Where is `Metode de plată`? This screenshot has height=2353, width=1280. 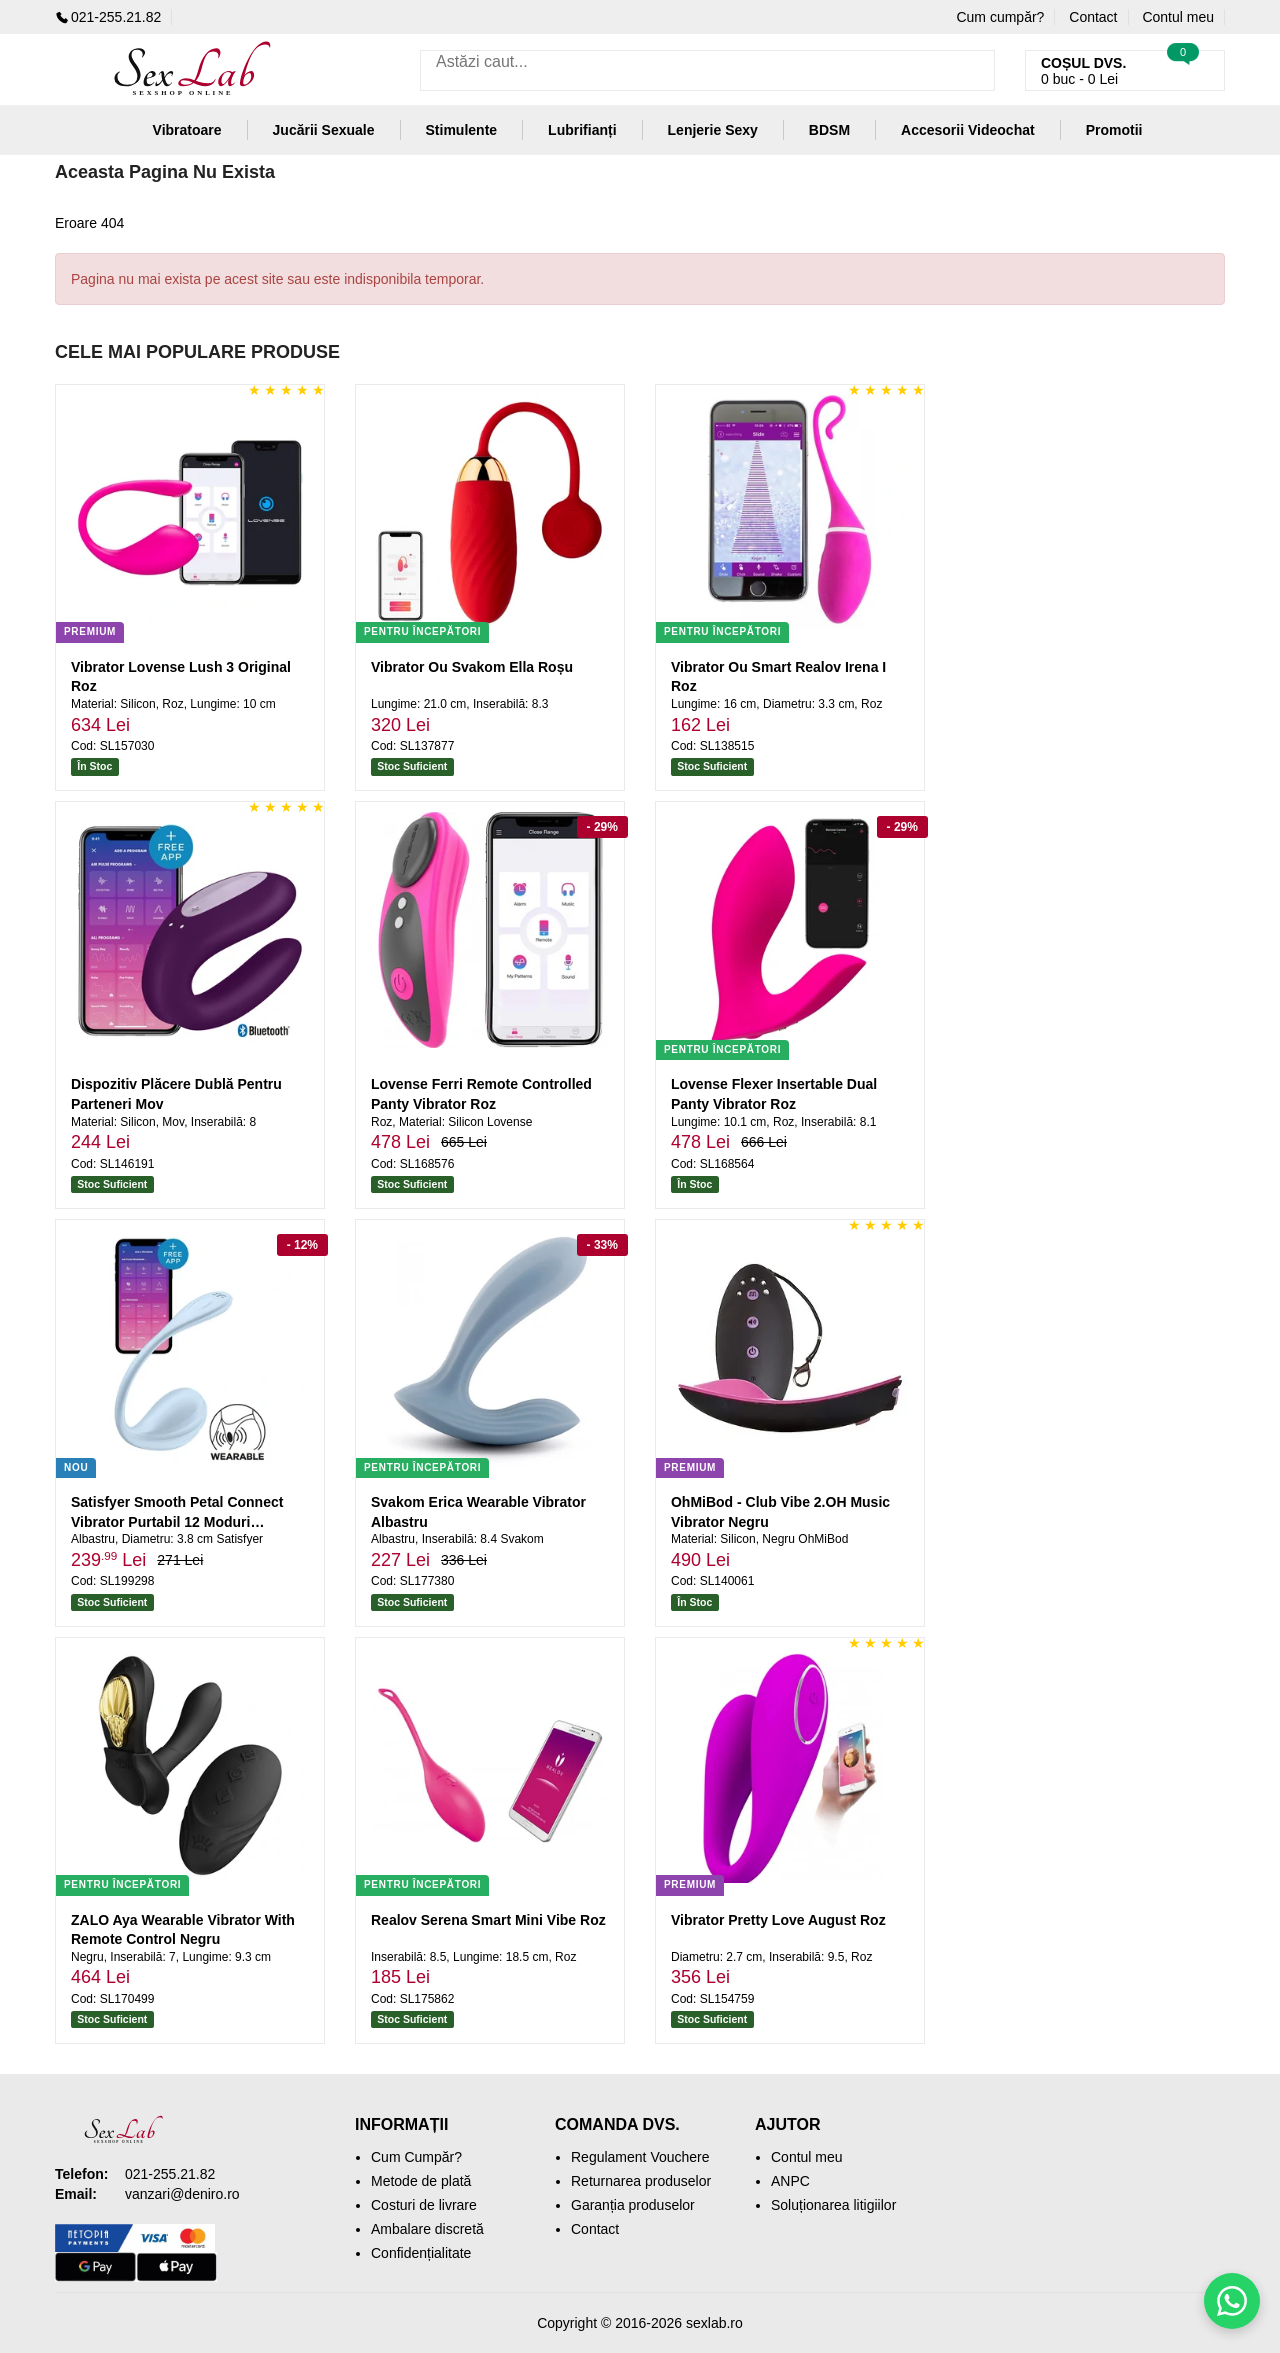
Metode de plată is located at coordinates (421, 2181).